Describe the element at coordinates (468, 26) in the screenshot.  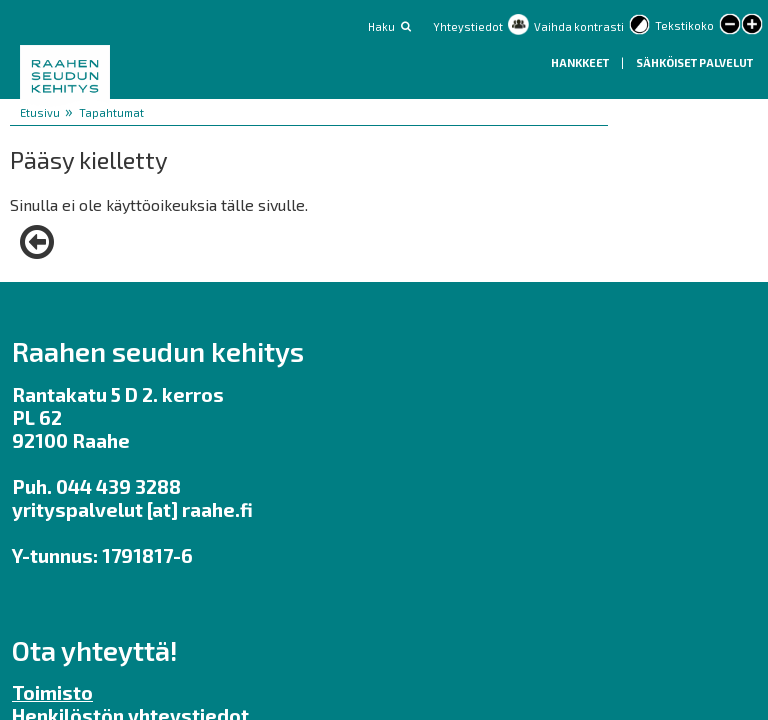
I see `Yhteystiedot` at that location.